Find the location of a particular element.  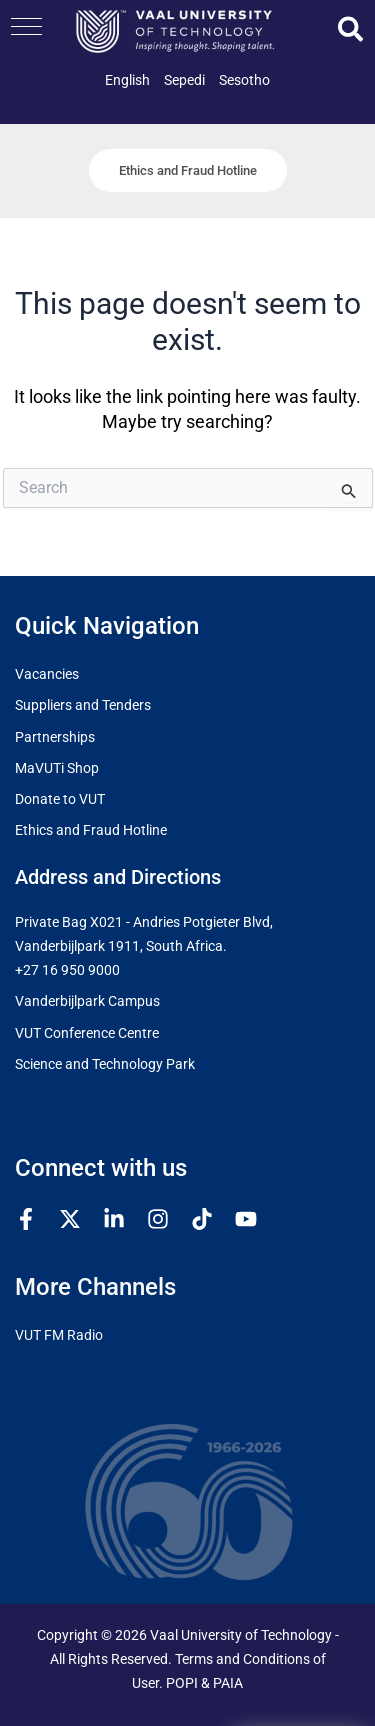

[link] is located at coordinates (127, 80).